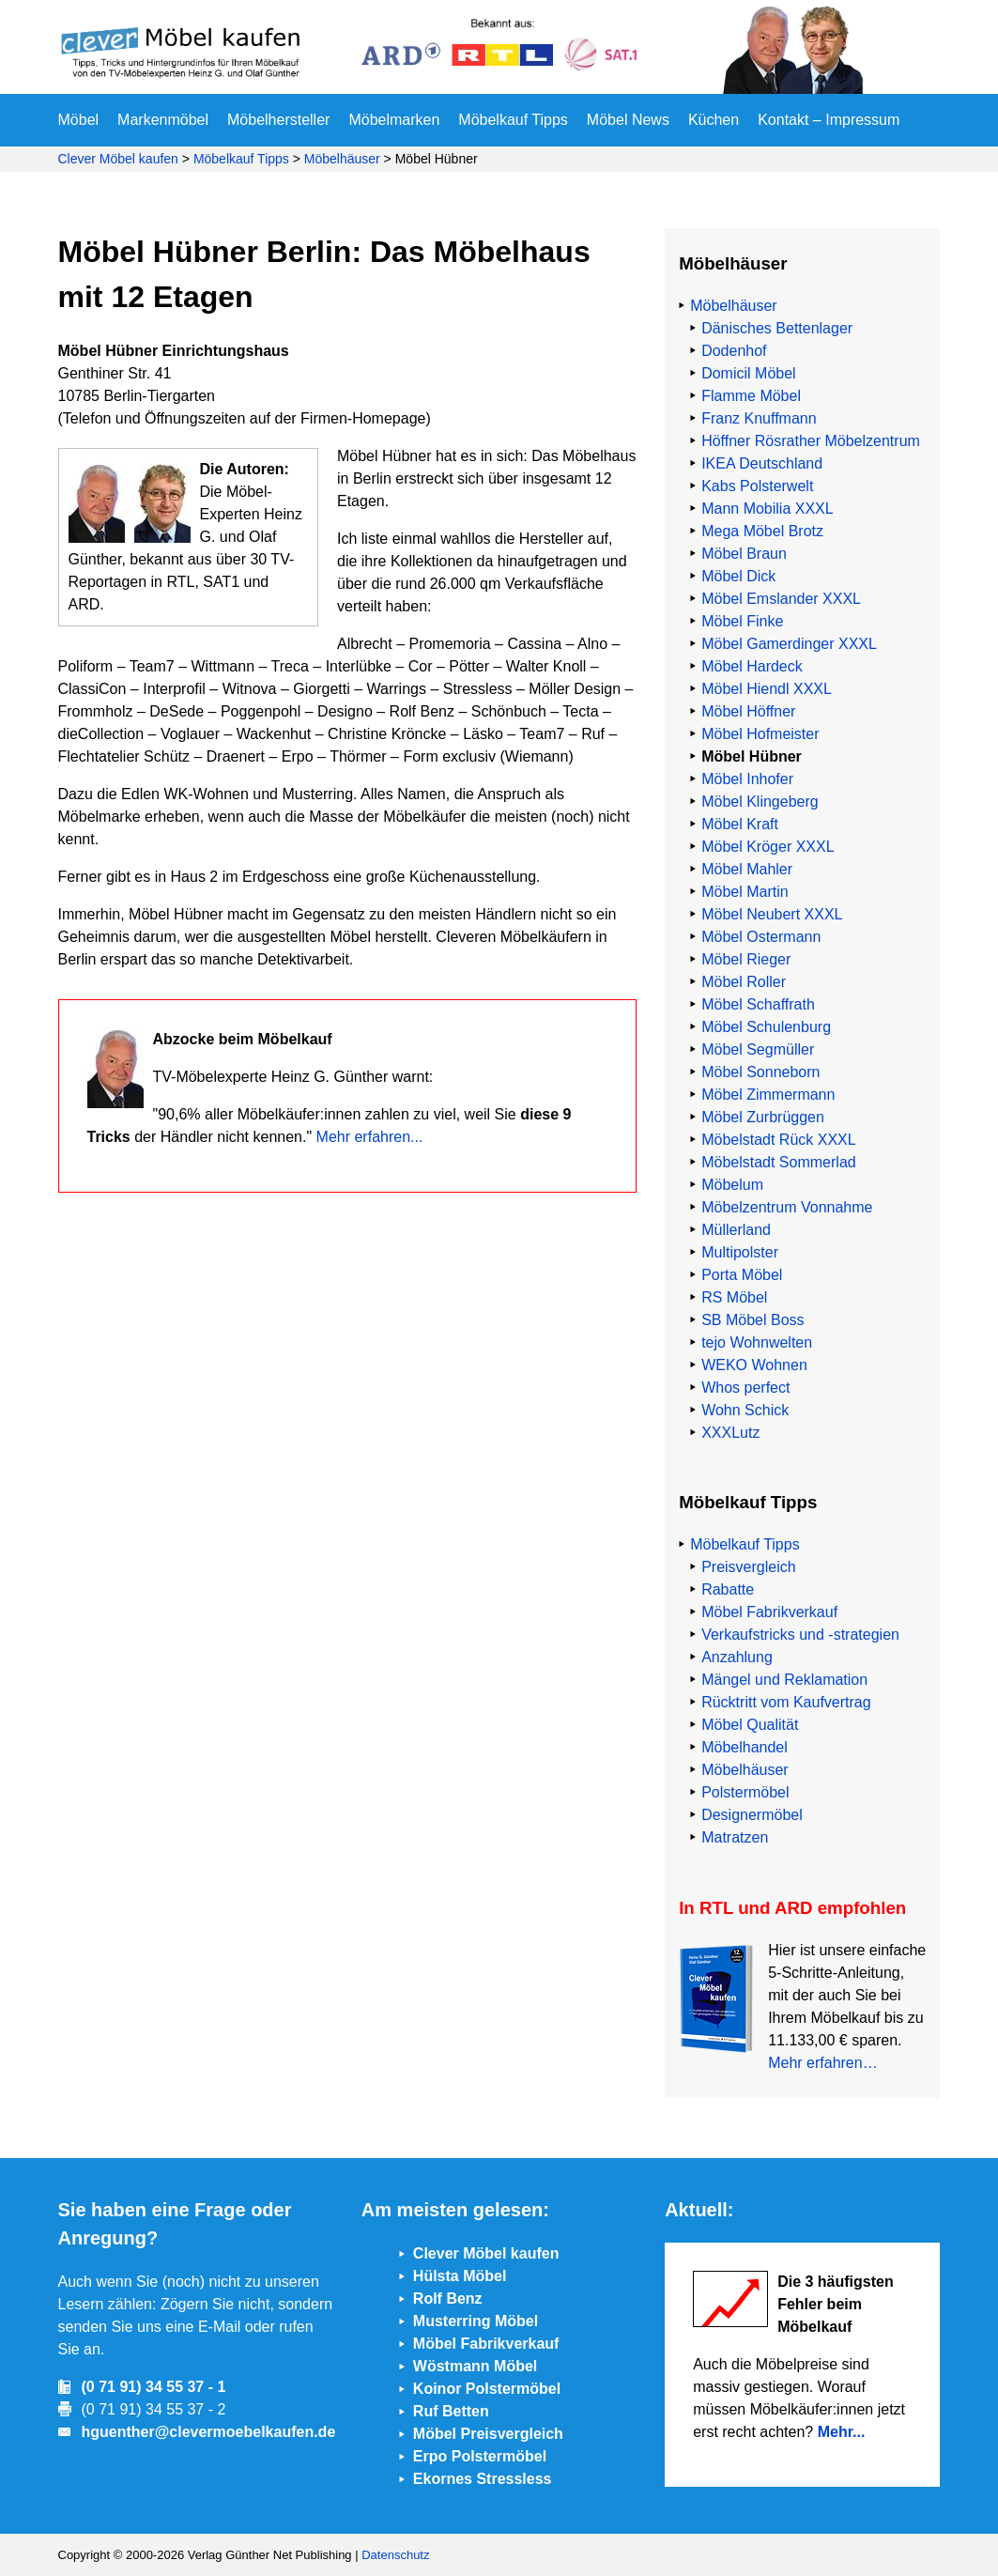 The width and height of the screenshot is (998, 2576). What do you see at coordinates (786, 1207) in the screenshot?
I see `Möbelzentrum Vonnahme` at bounding box center [786, 1207].